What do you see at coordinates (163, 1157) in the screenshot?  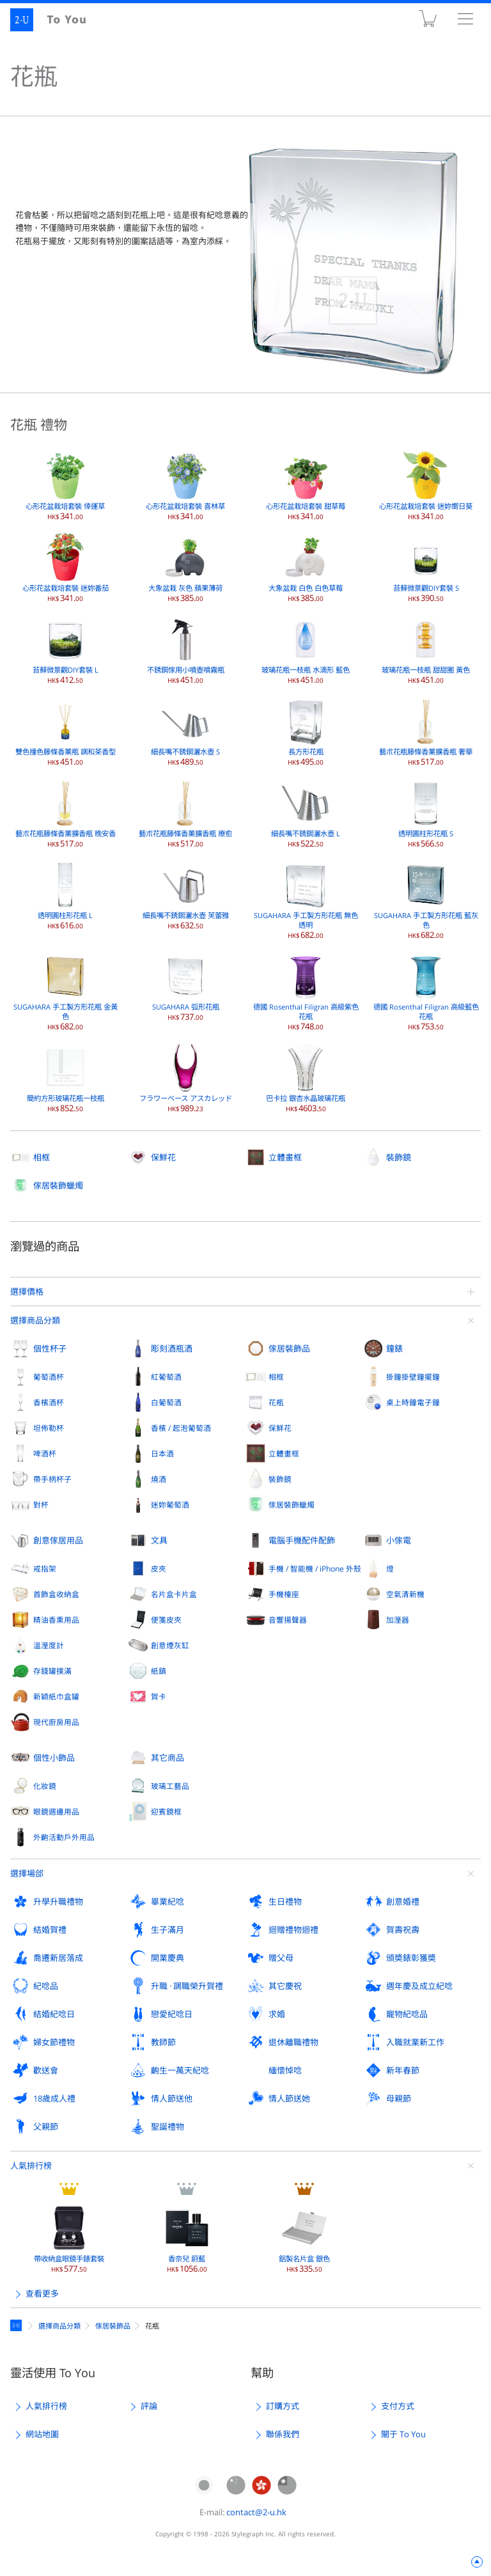 I see `保鮮花` at bounding box center [163, 1157].